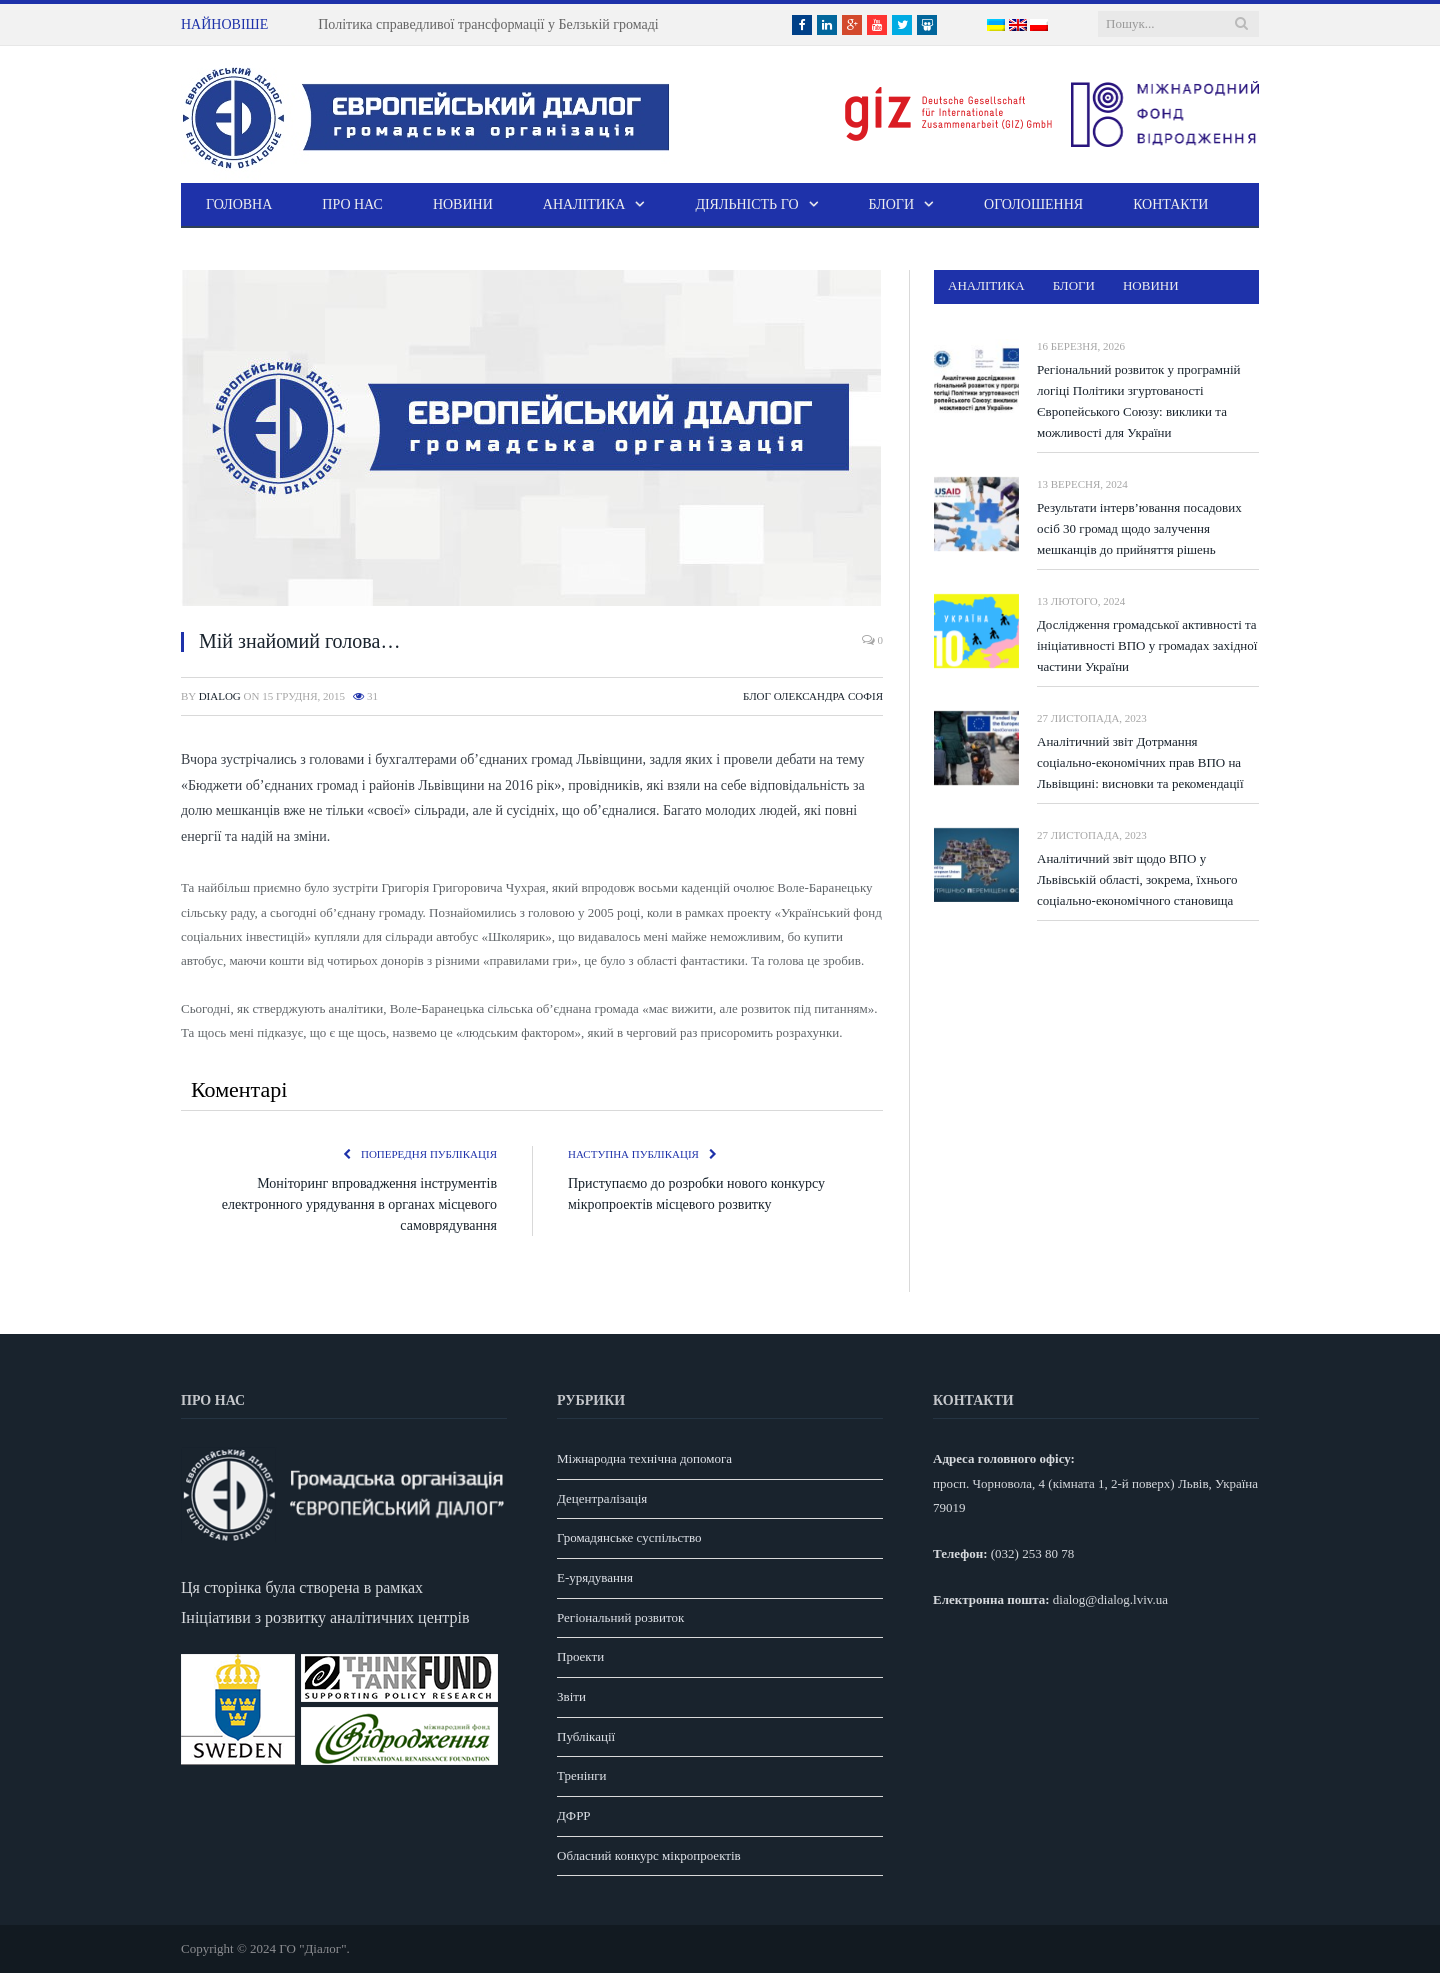  Describe the element at coordinates (649, 1855) in the screenshot. I see `Обласний конкурс мікропроектів` at that location.